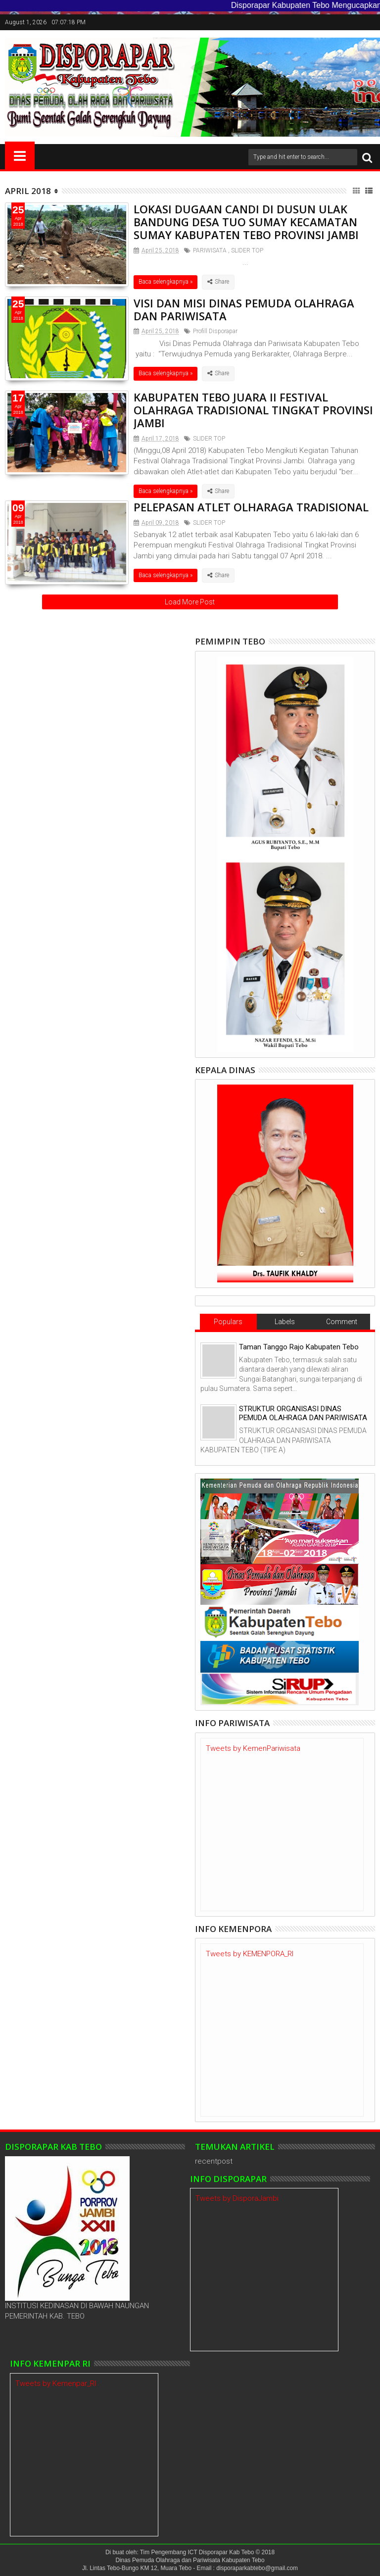 Image resolution: width=380 pixels, height=2576 pixels. I want to click on Tweets by KEMENPORA_RI, so click(249, 1953).